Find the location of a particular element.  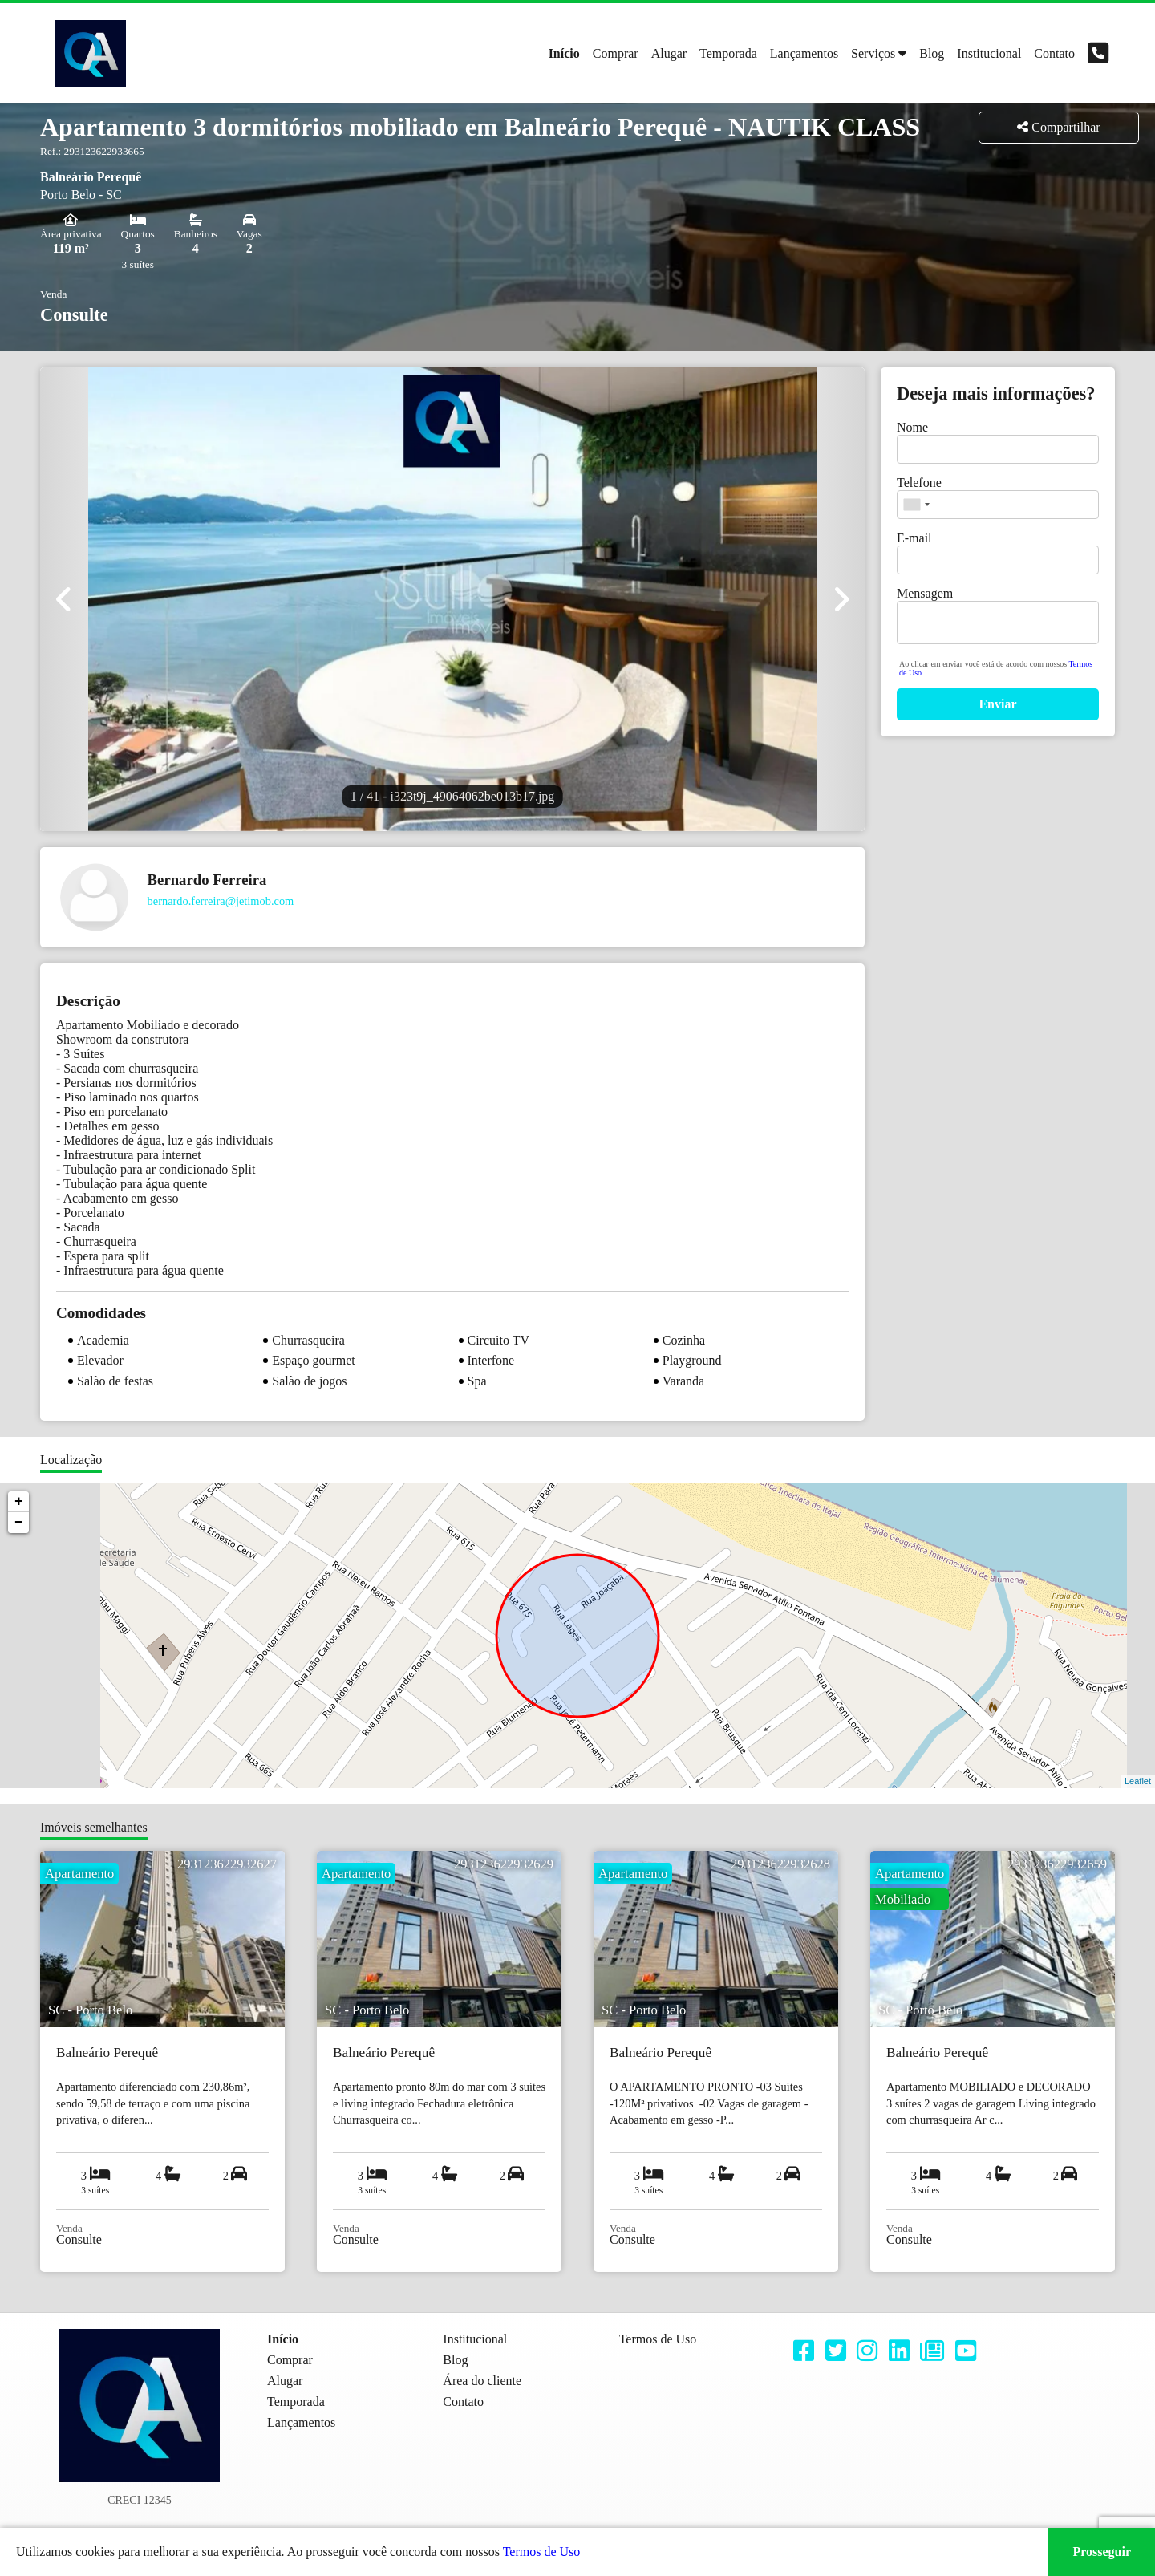

Comprar is located at coordinates (615, 53).